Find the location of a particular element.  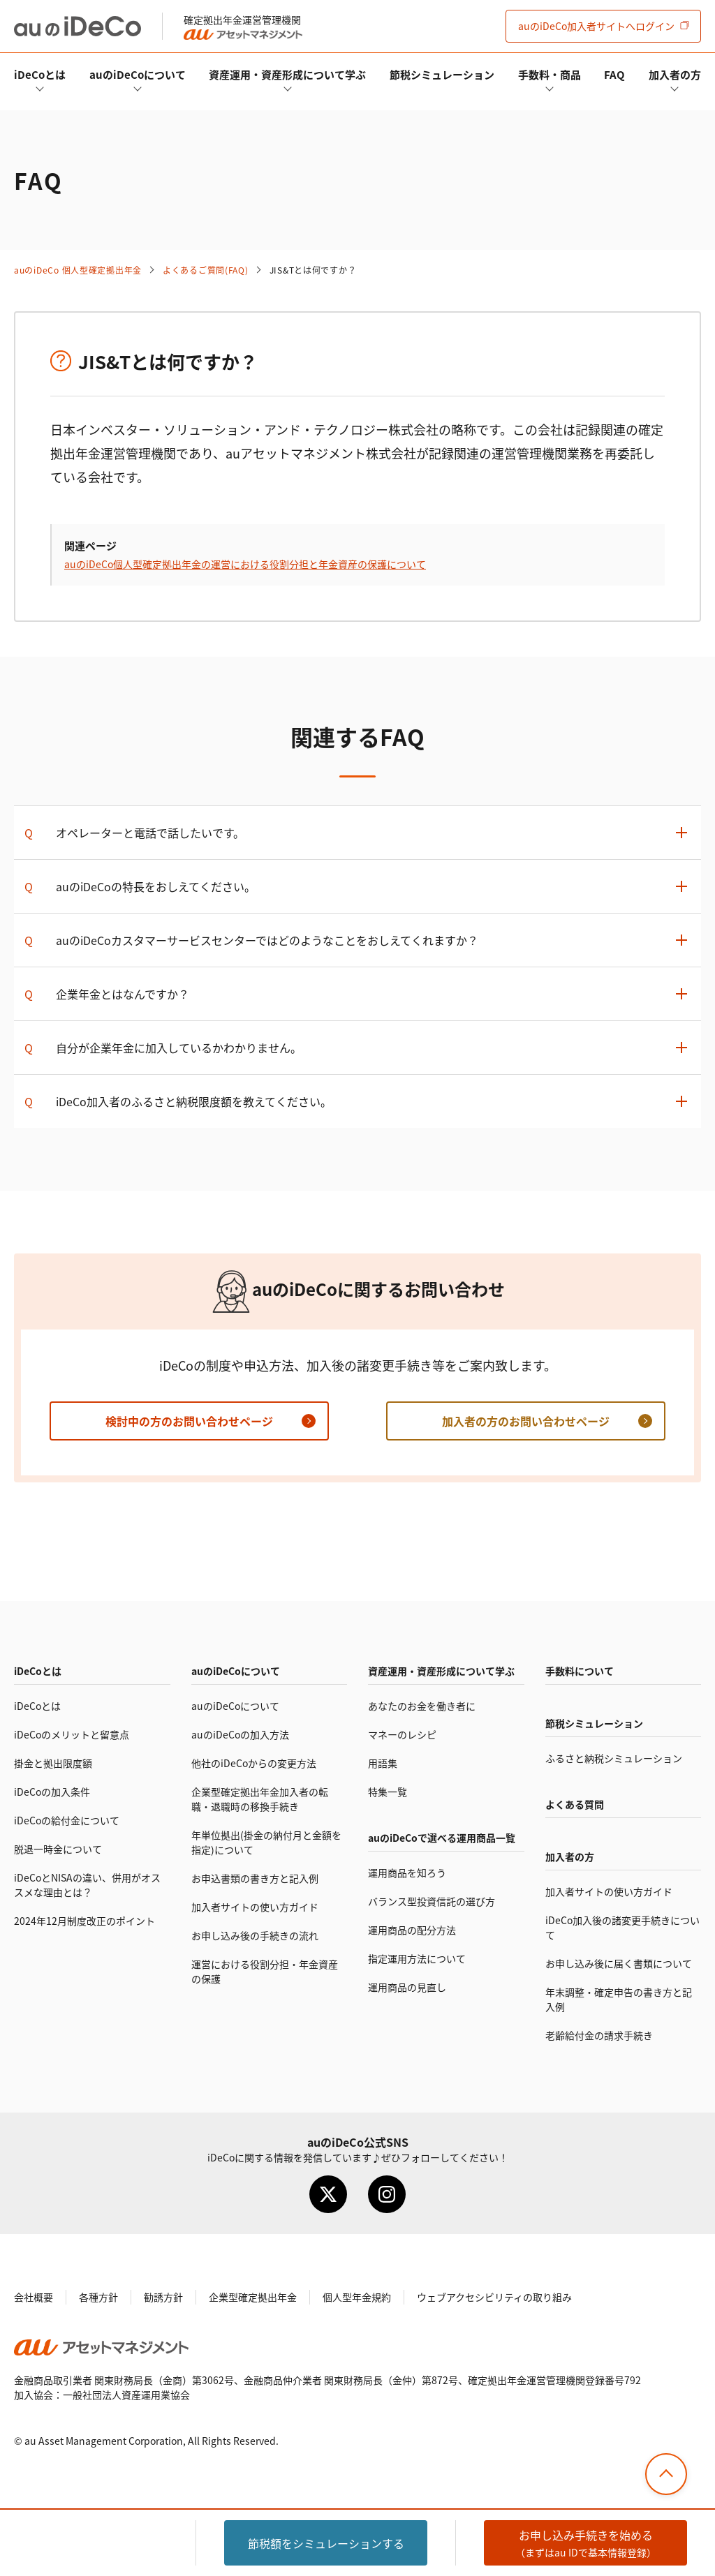

企業型確定拠出年金 is located at coordinates (253, 2297).